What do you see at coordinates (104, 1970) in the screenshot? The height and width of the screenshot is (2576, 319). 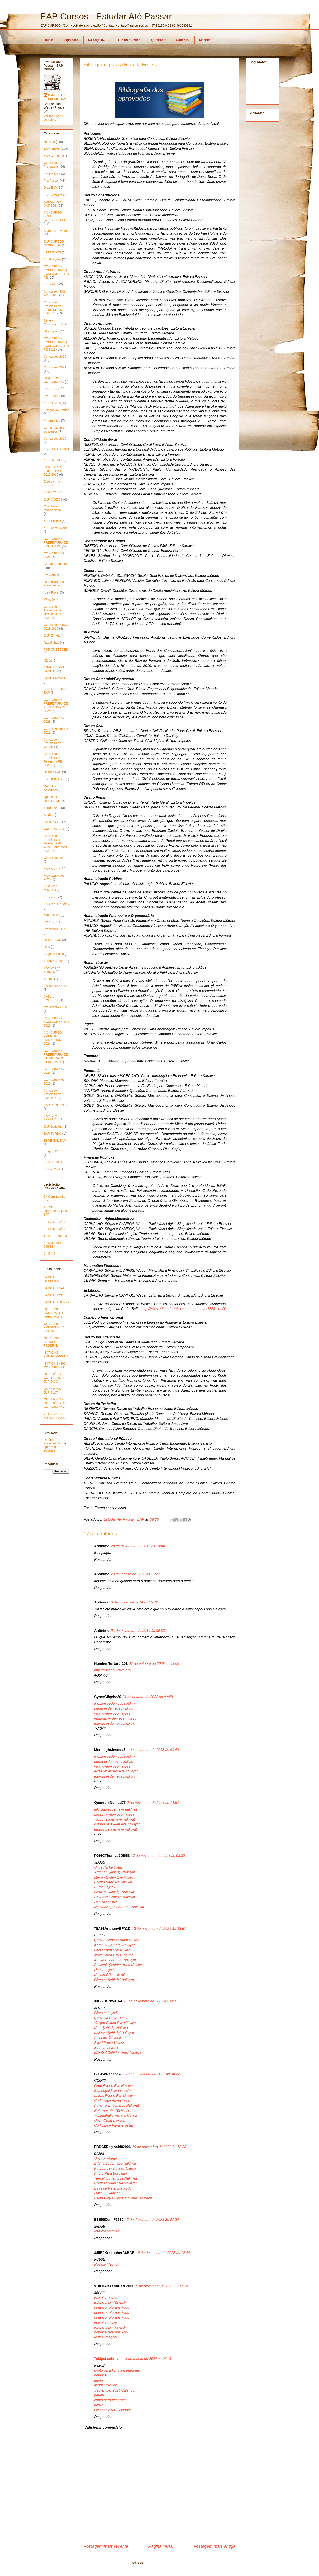 I see `Hatay Lojistik` at bounding box center [104, 1970].